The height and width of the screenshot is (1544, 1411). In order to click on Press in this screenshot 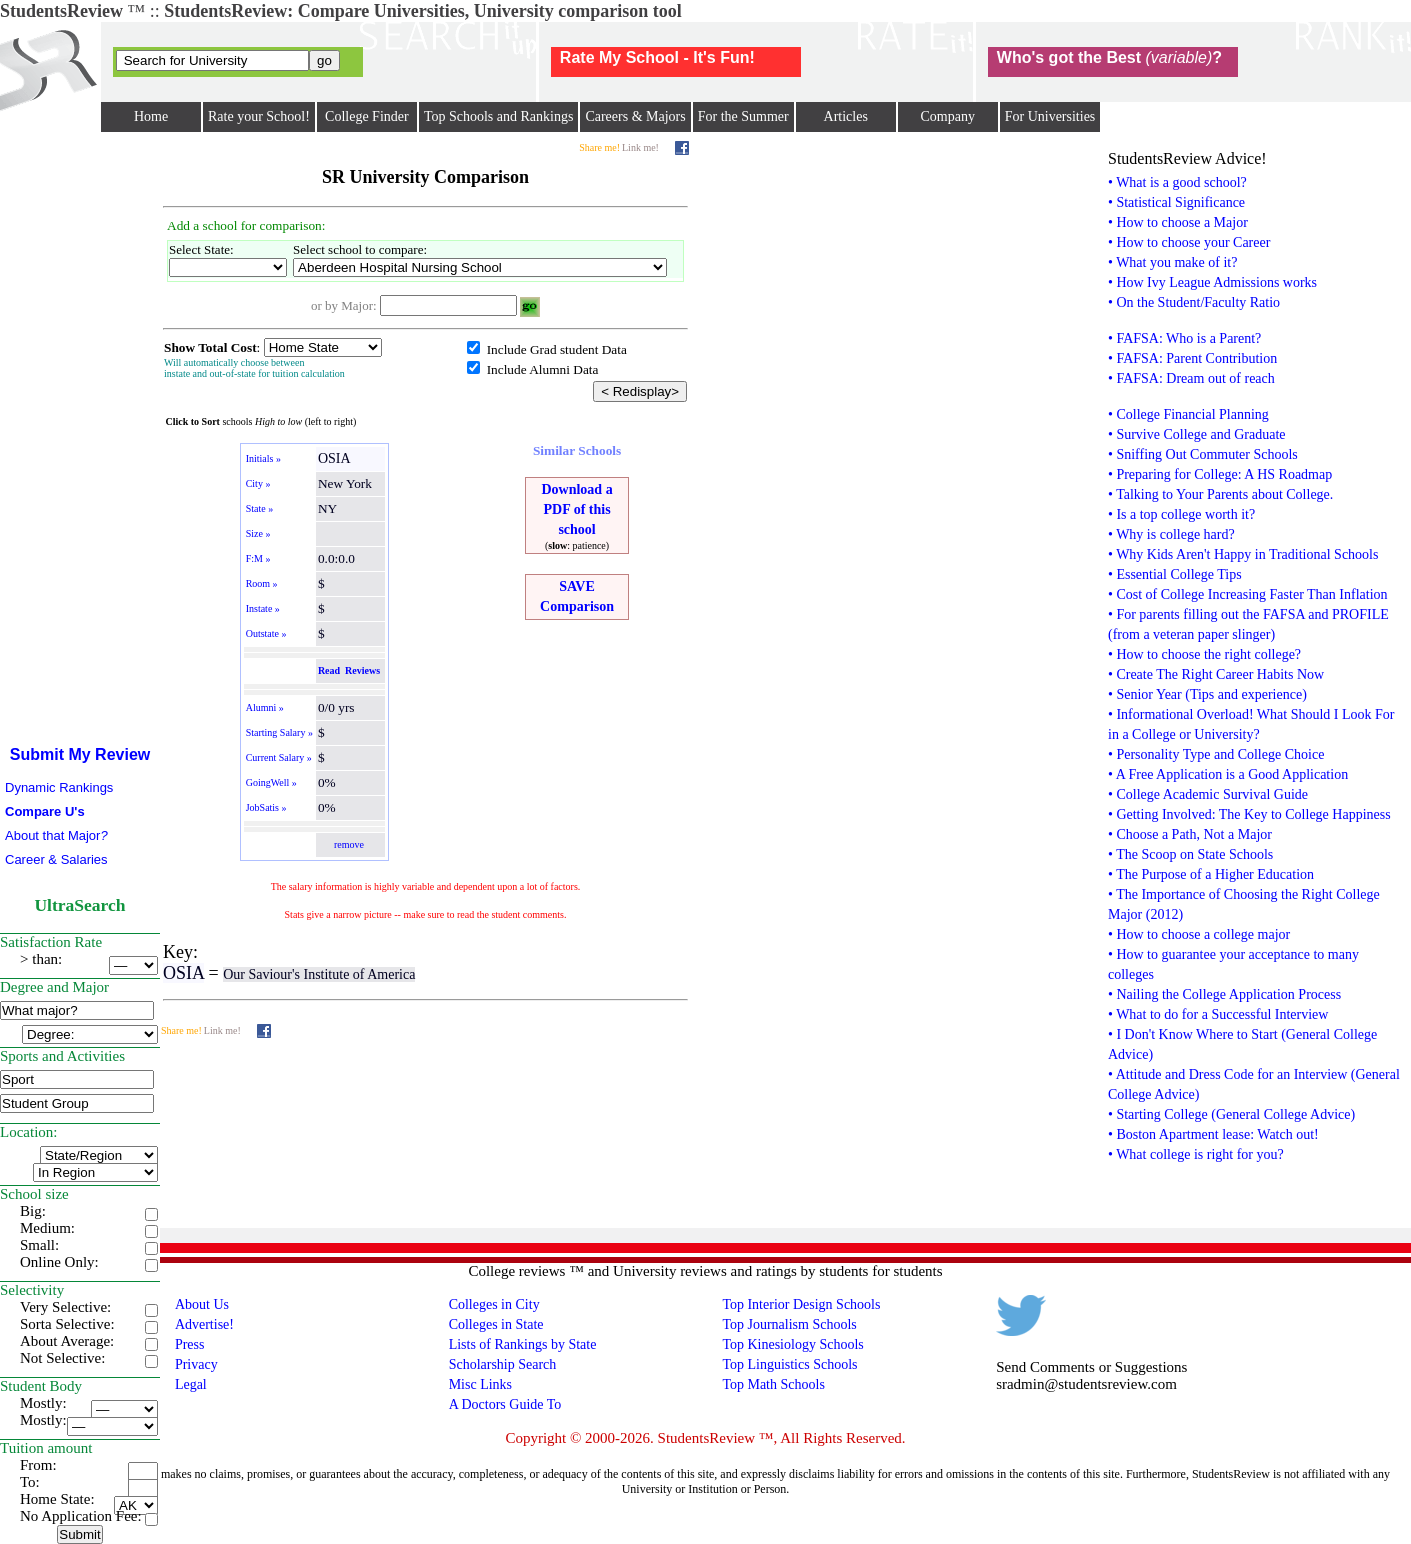, I will do `click(190, 1344)`.